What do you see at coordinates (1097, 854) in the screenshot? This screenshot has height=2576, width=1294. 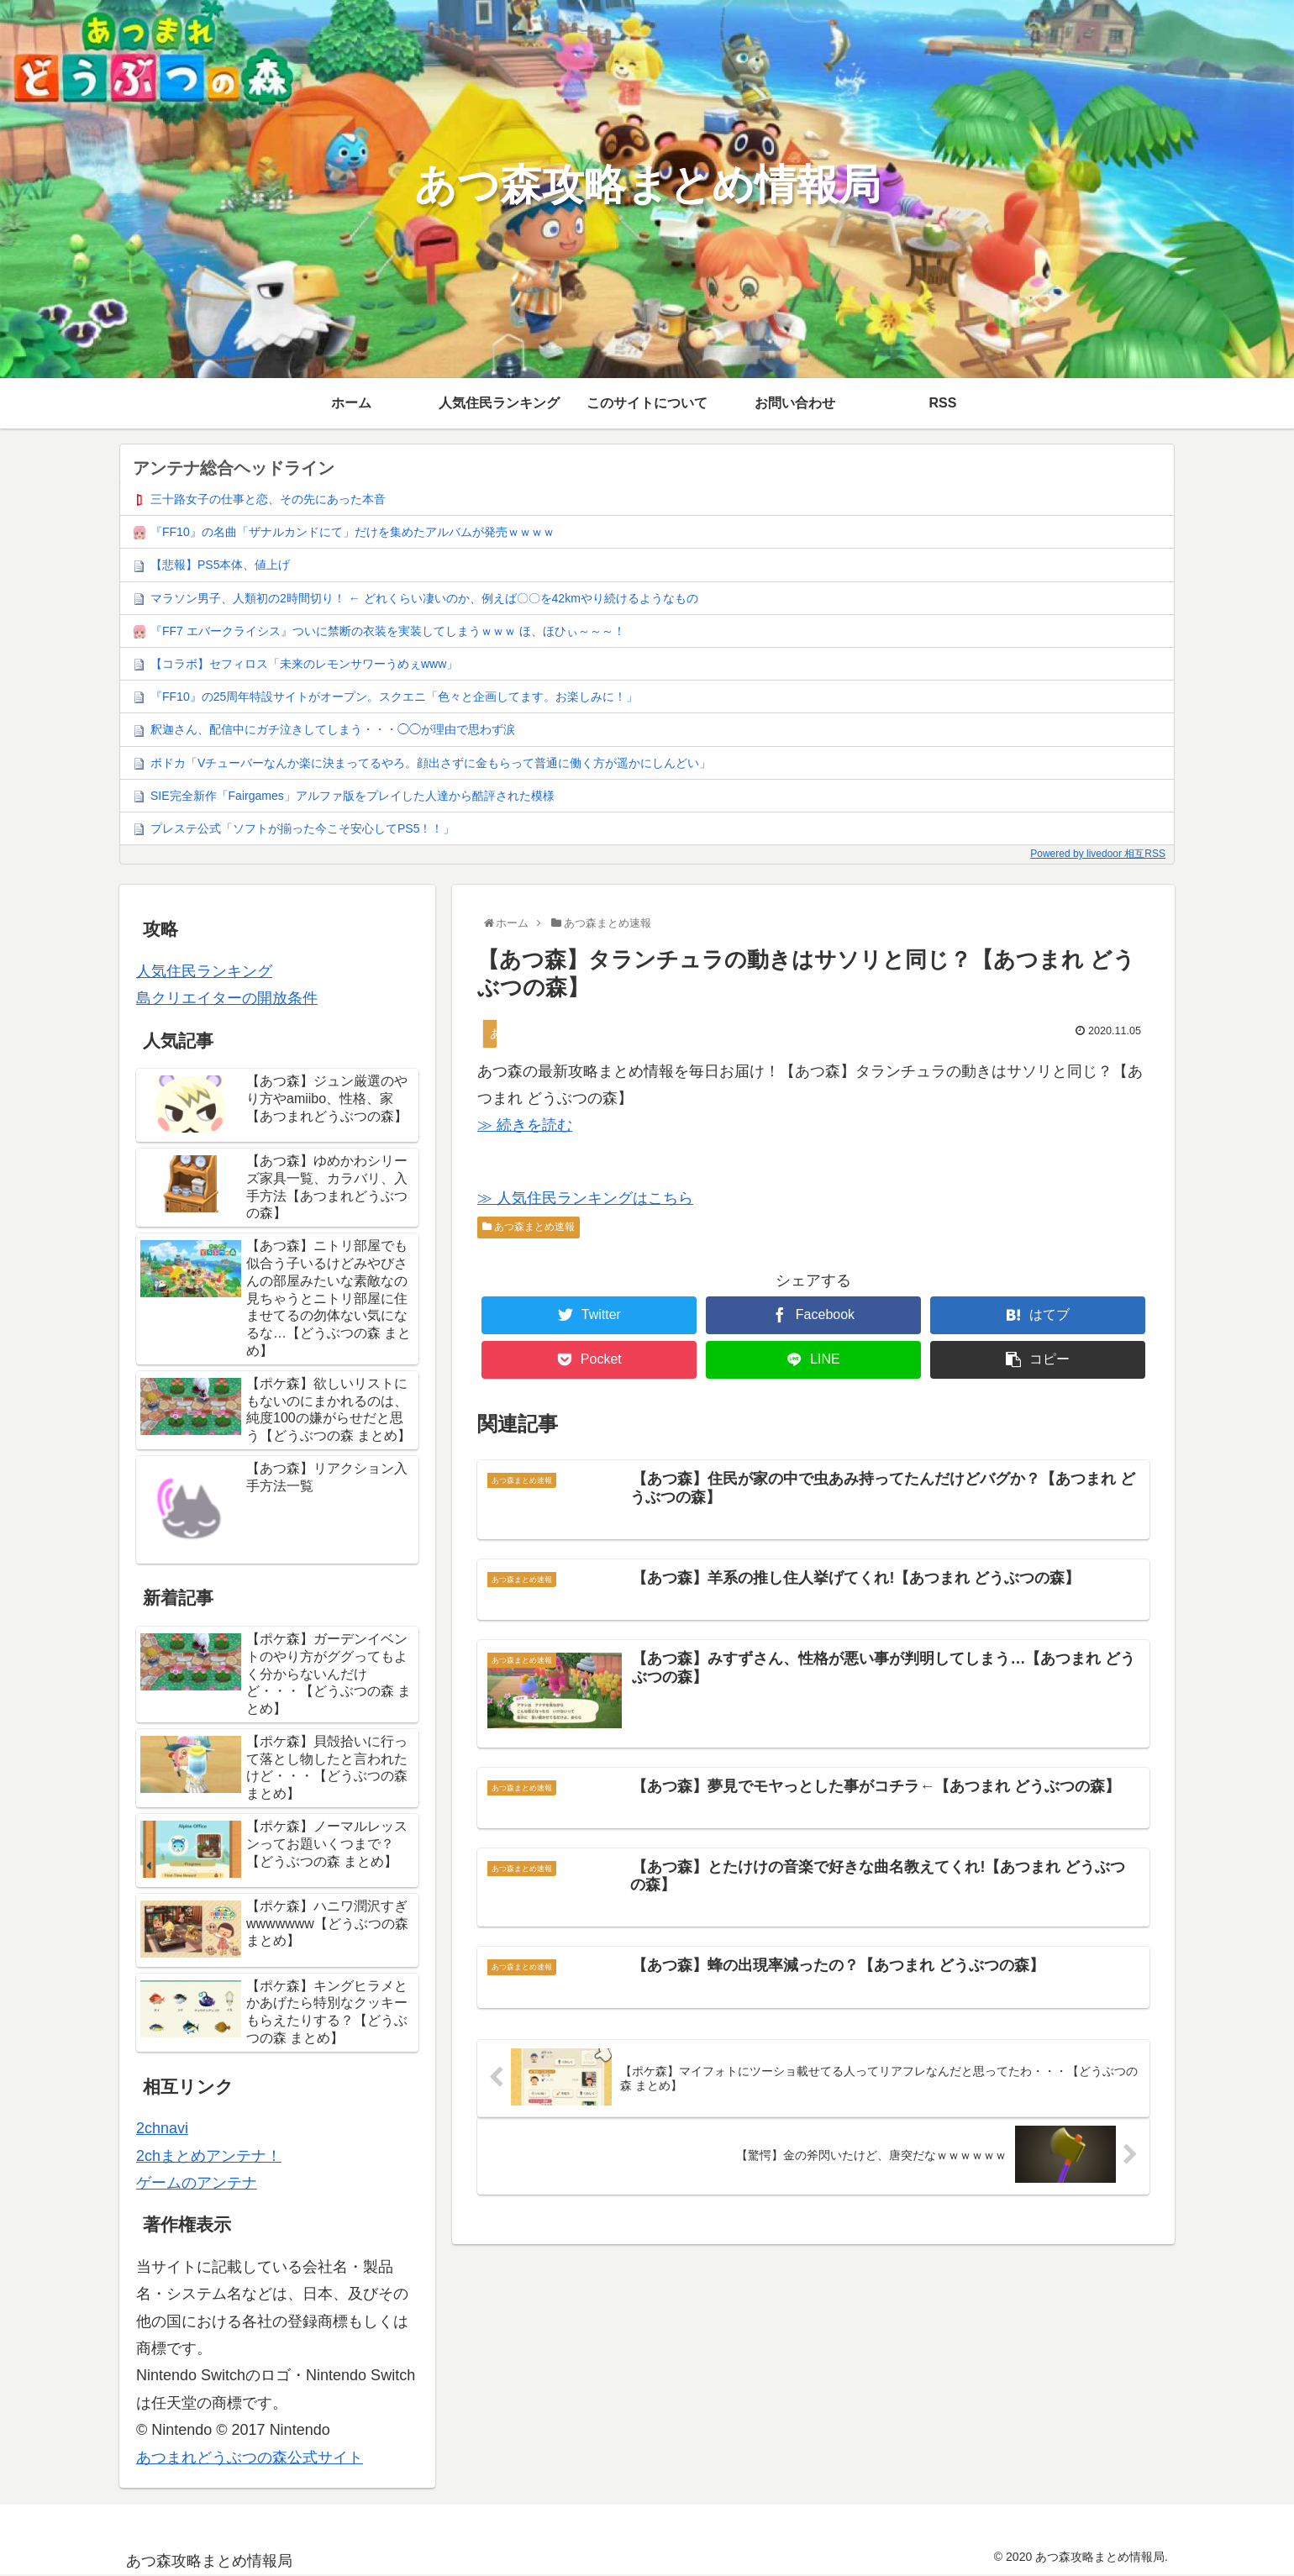 I see `Powered by livedoor 相互RSS` at bounding box center [1097, 854].